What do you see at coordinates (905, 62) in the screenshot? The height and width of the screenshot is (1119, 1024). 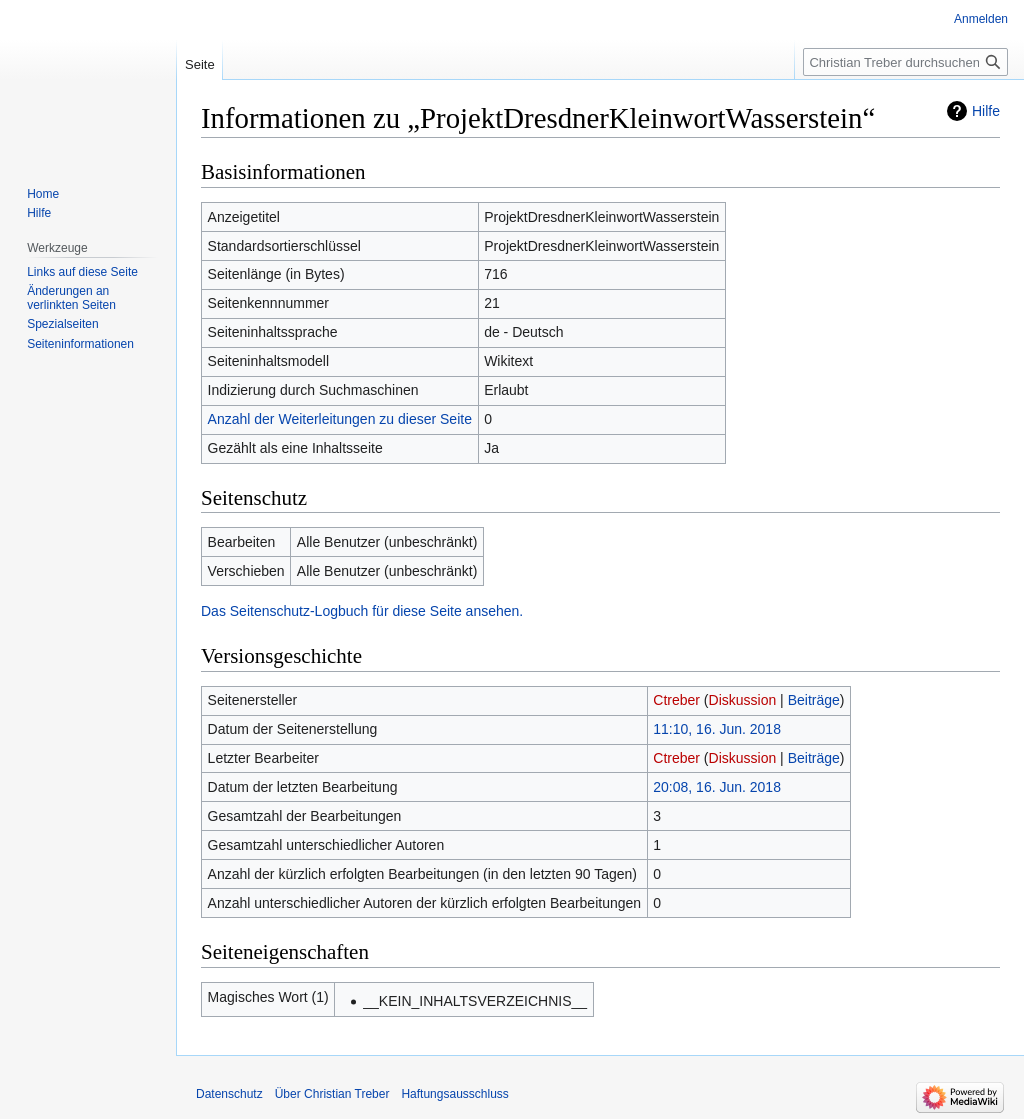 I see `[Christian Treber durchsuchen]` at bounding box center [905, 62].